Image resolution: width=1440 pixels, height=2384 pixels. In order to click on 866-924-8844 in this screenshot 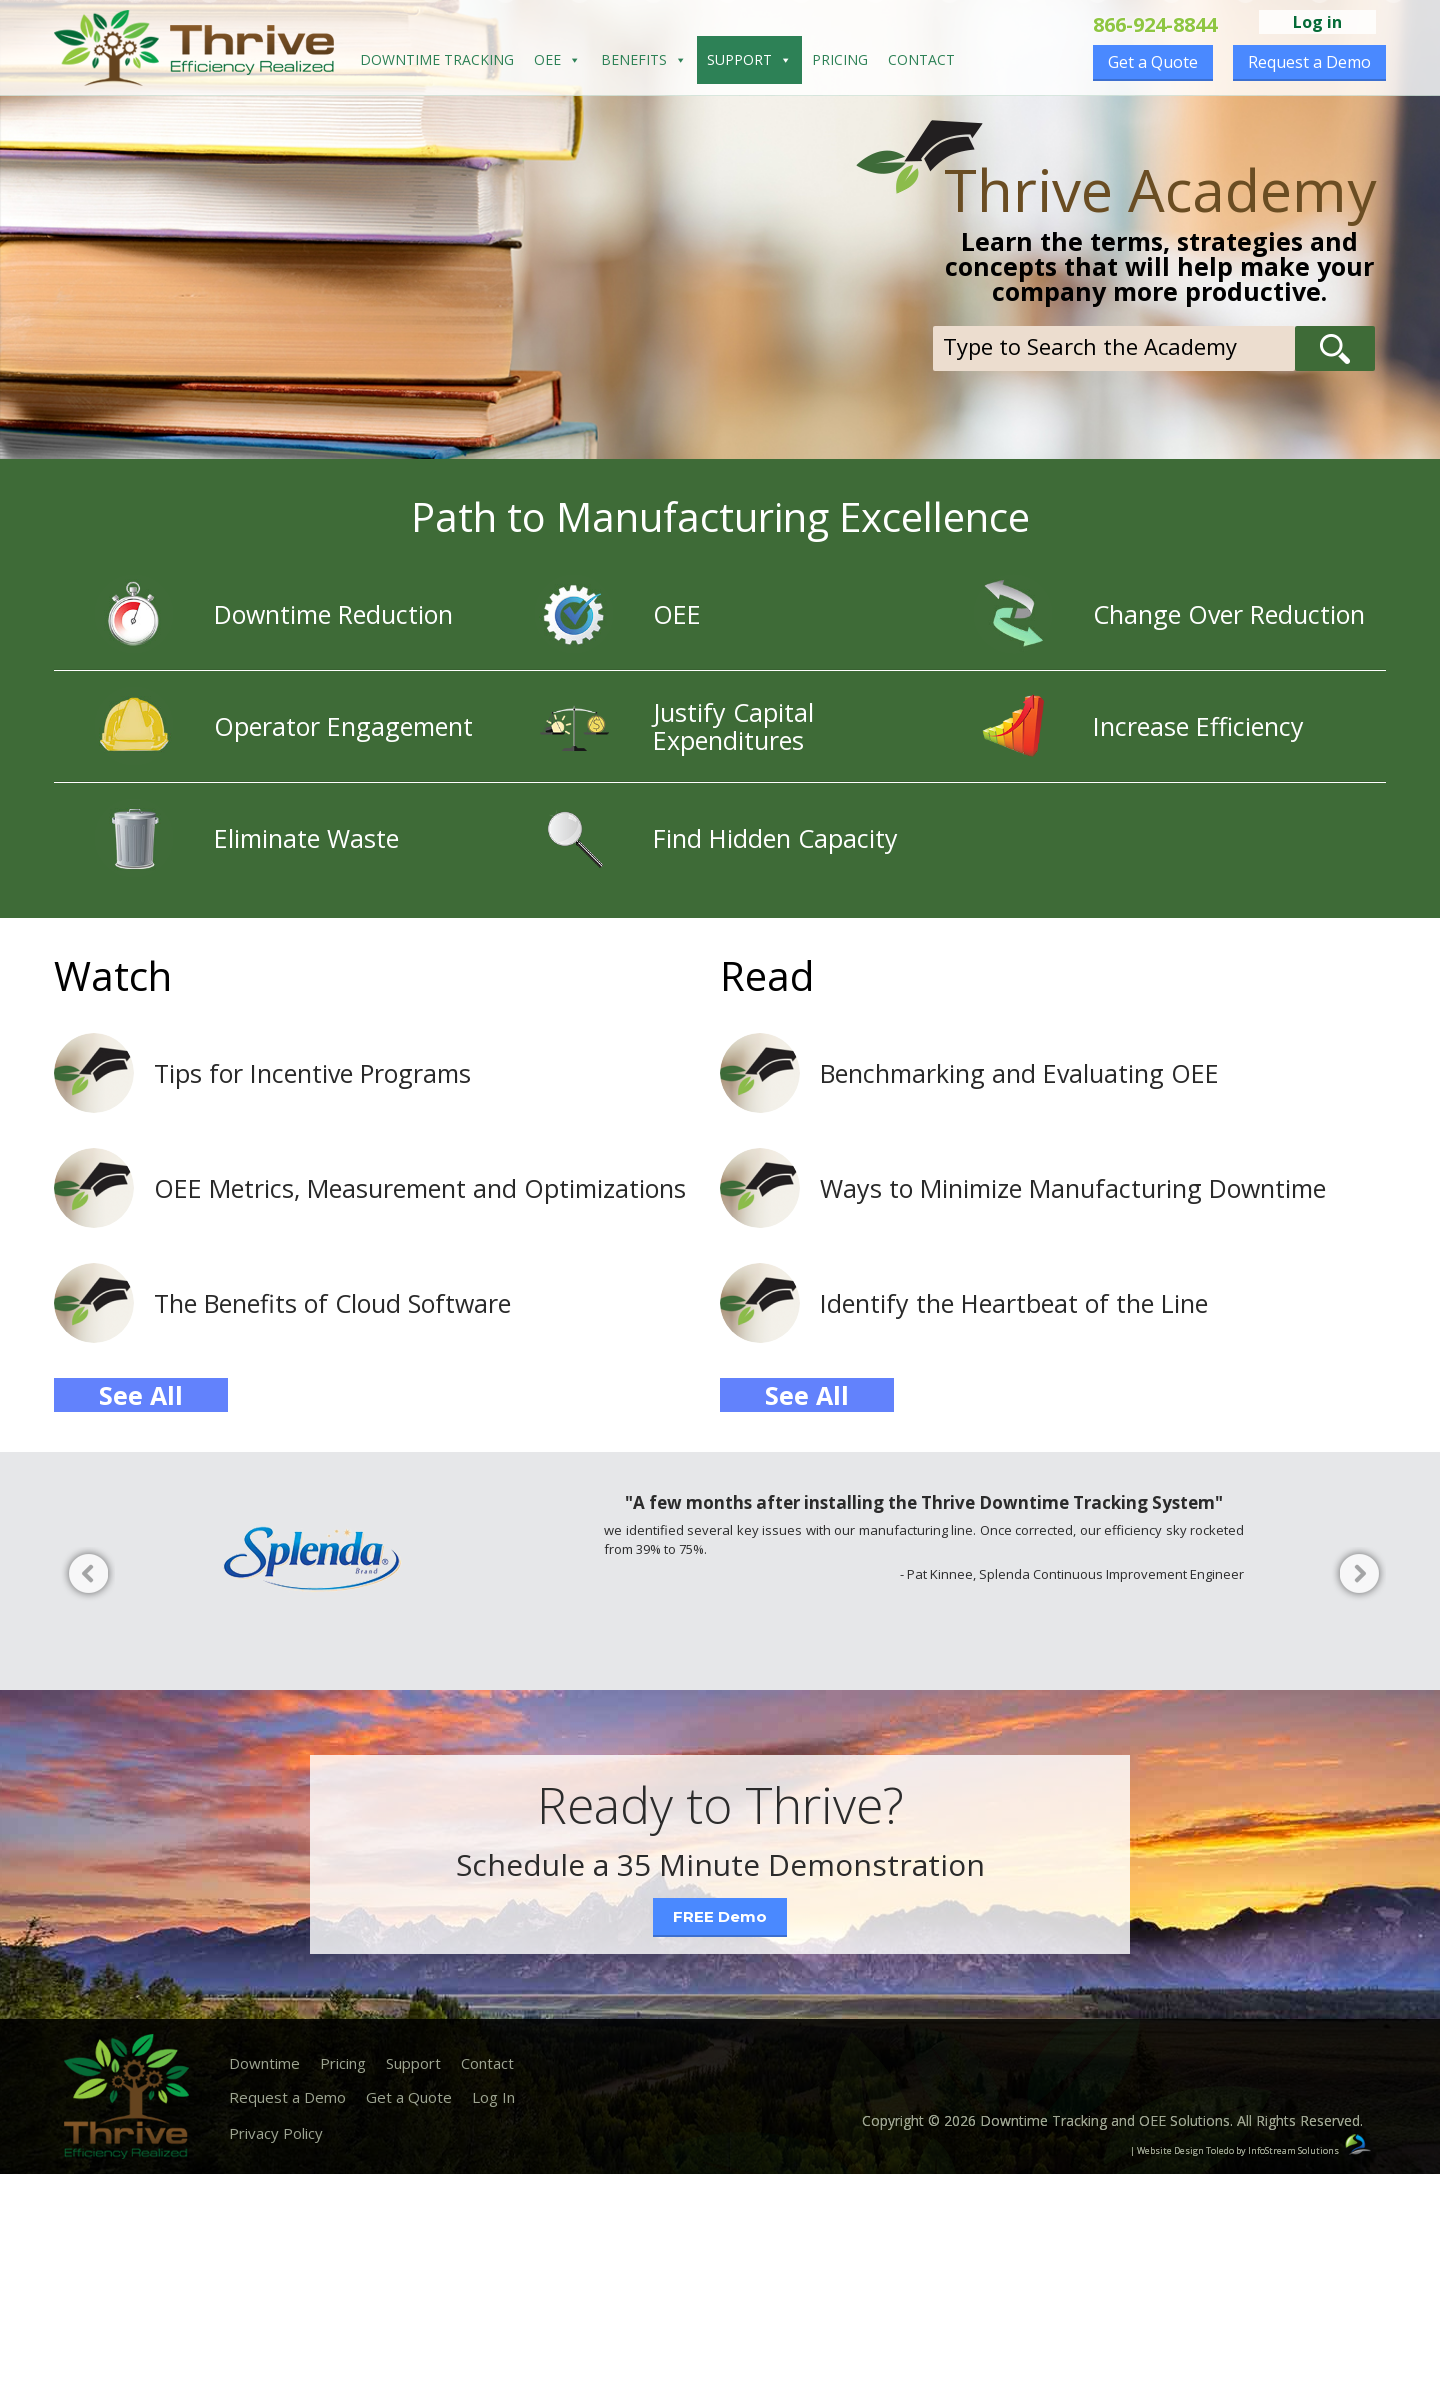, I will do `click(1155, 24)`.